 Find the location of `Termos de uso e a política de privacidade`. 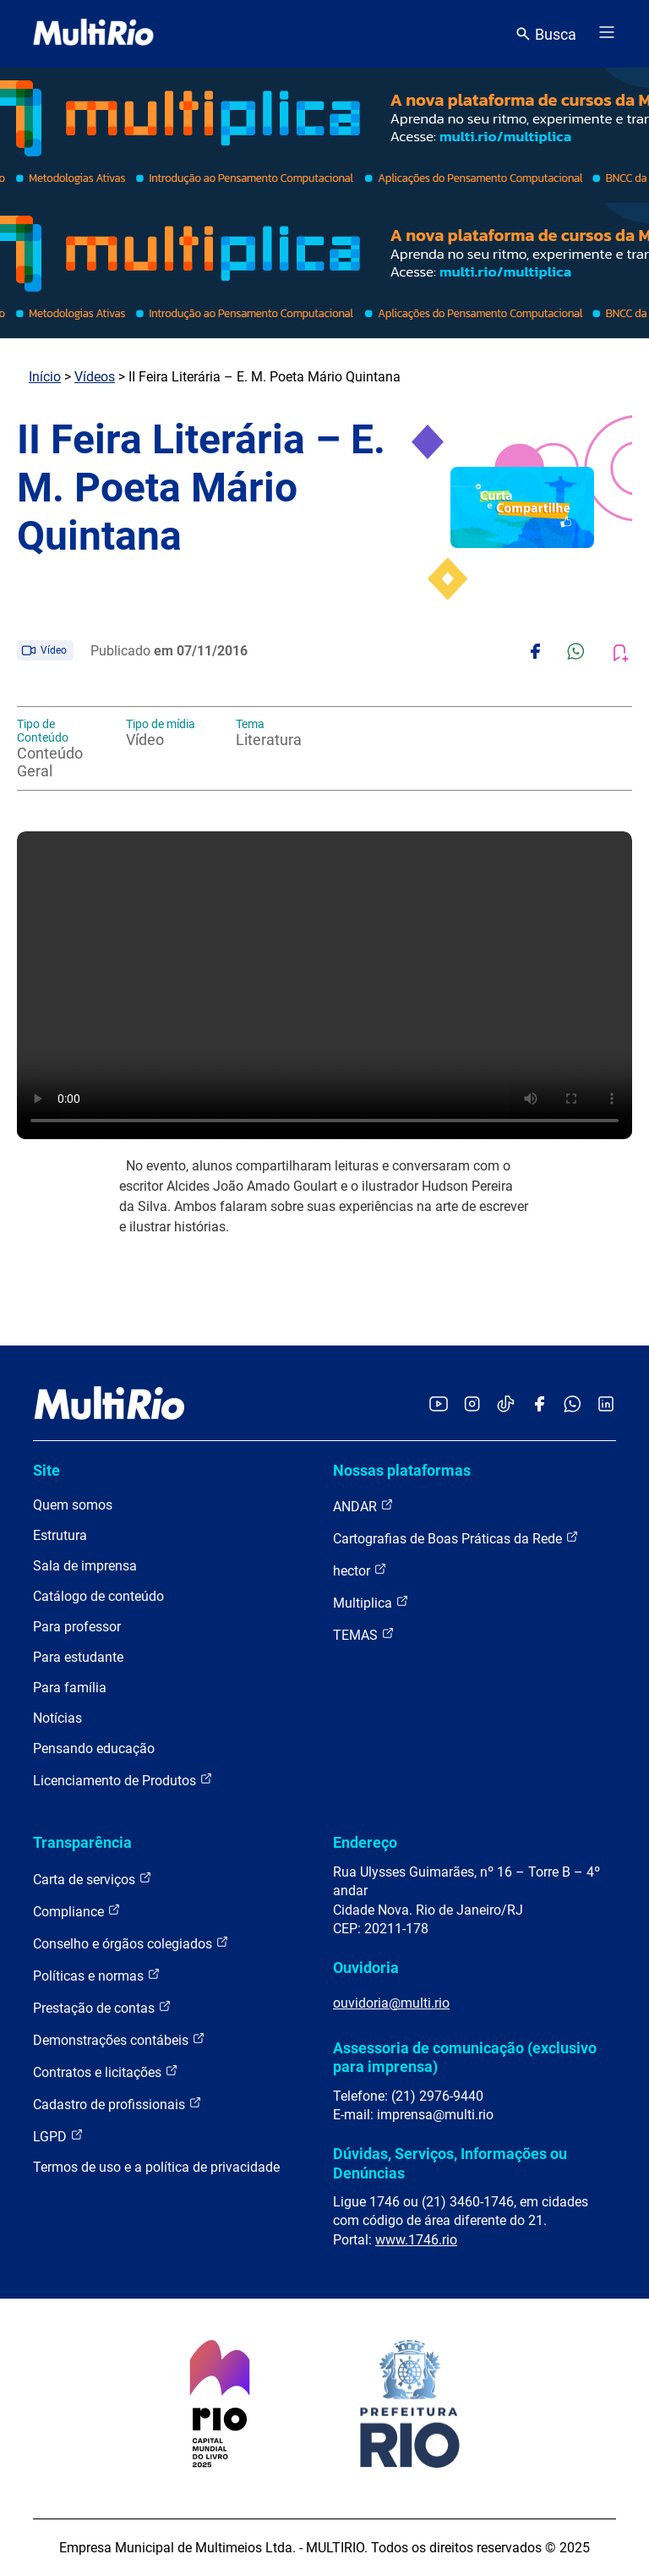

Termos de uso e a política de privacidade is located at coordinates (156, 2167).